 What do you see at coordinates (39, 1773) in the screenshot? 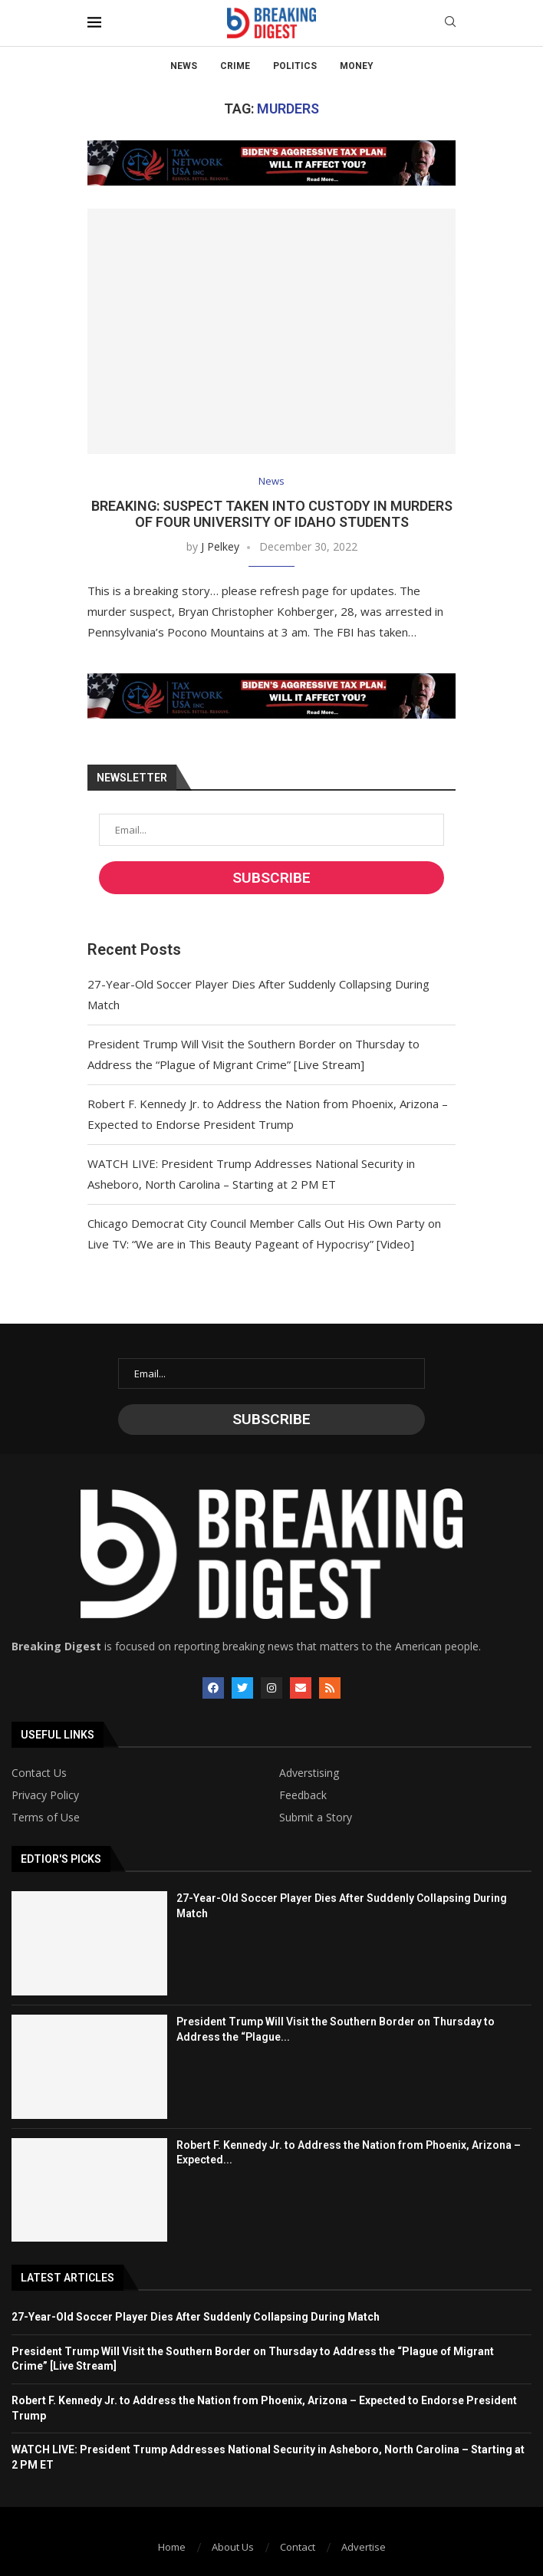
I see `Contact Us` at bounding box center [39, 1773].